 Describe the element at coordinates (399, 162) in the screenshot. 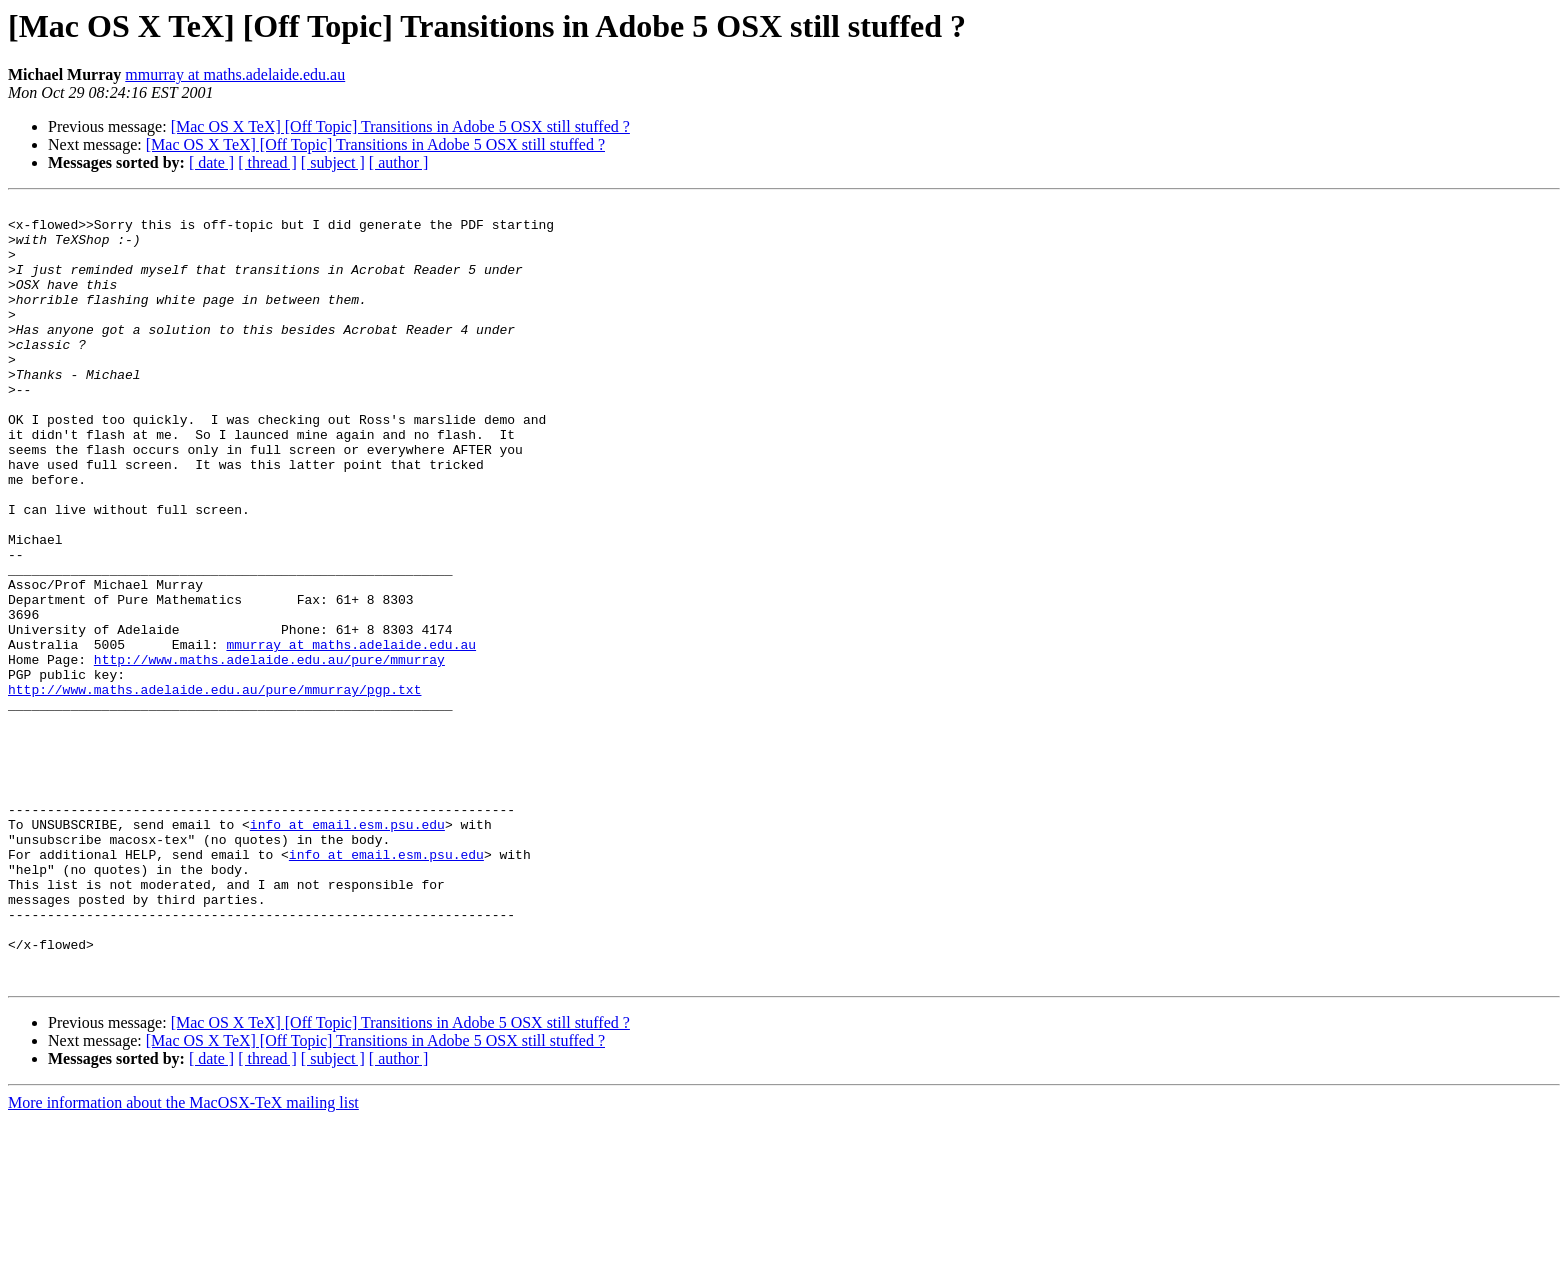

I see `[ author ]` at that location.